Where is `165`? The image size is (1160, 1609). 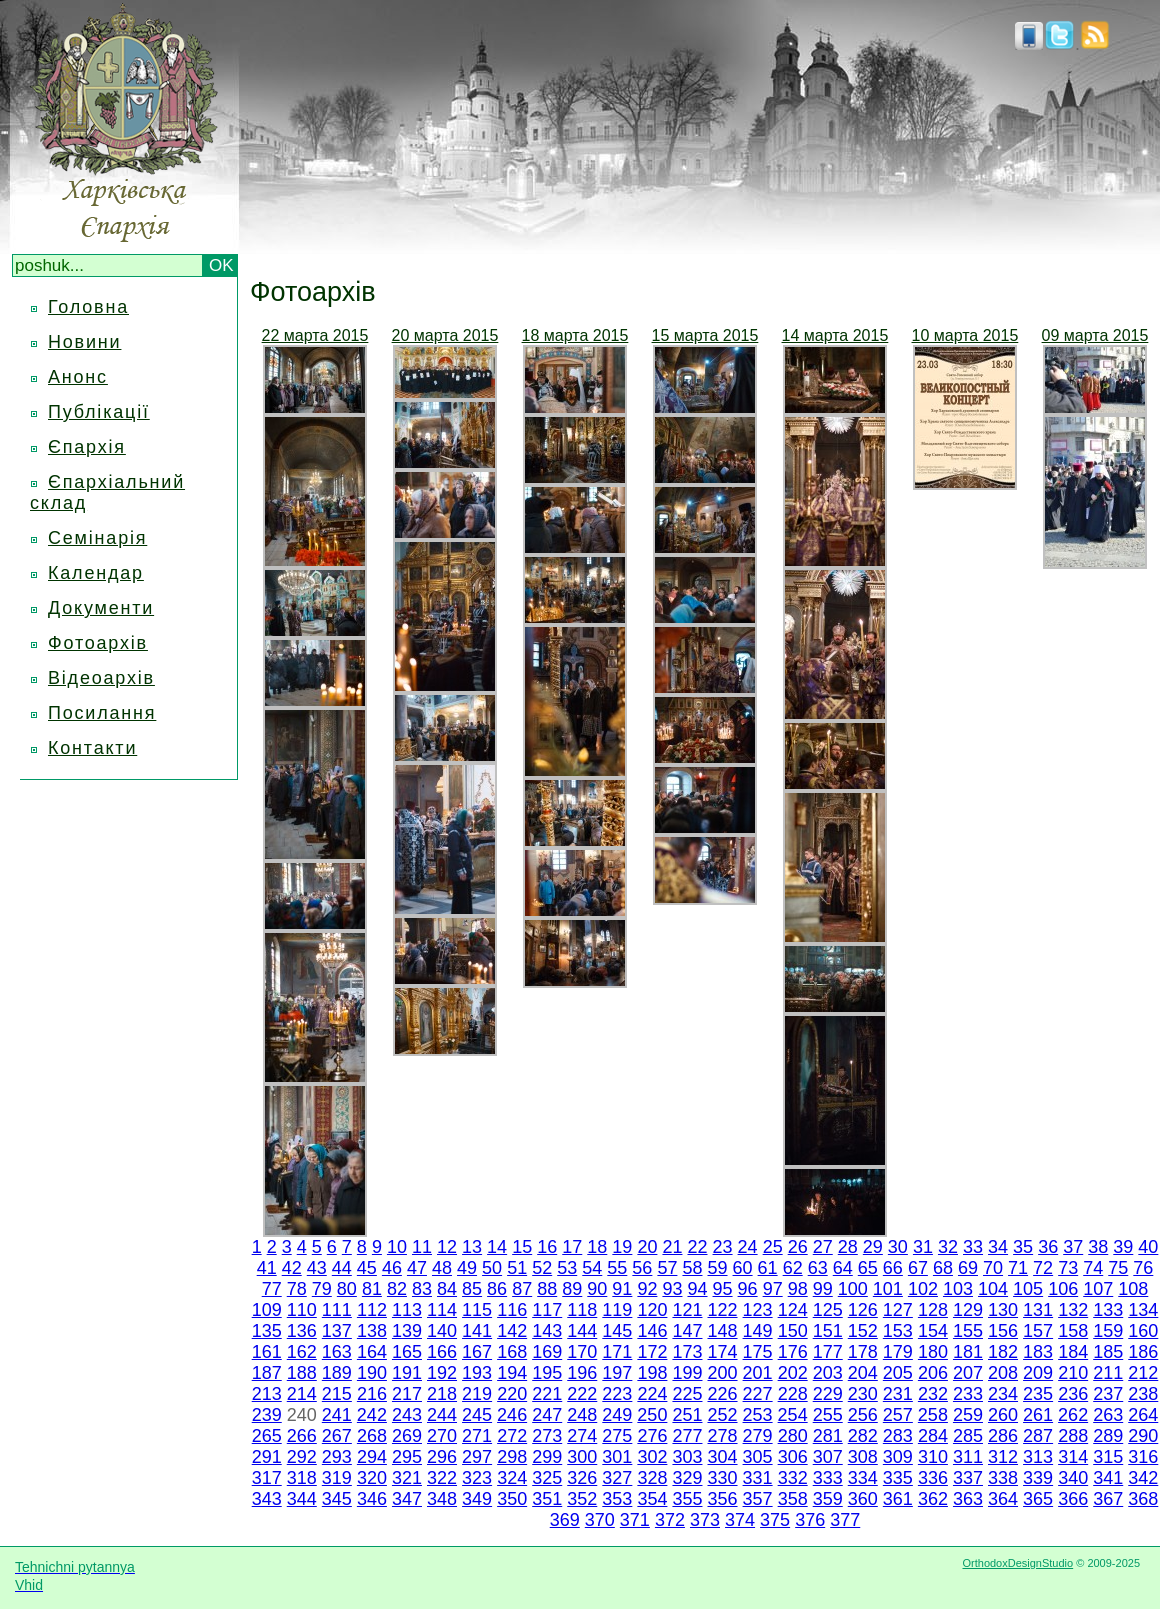
165 is located at coordinates (407, 1352).